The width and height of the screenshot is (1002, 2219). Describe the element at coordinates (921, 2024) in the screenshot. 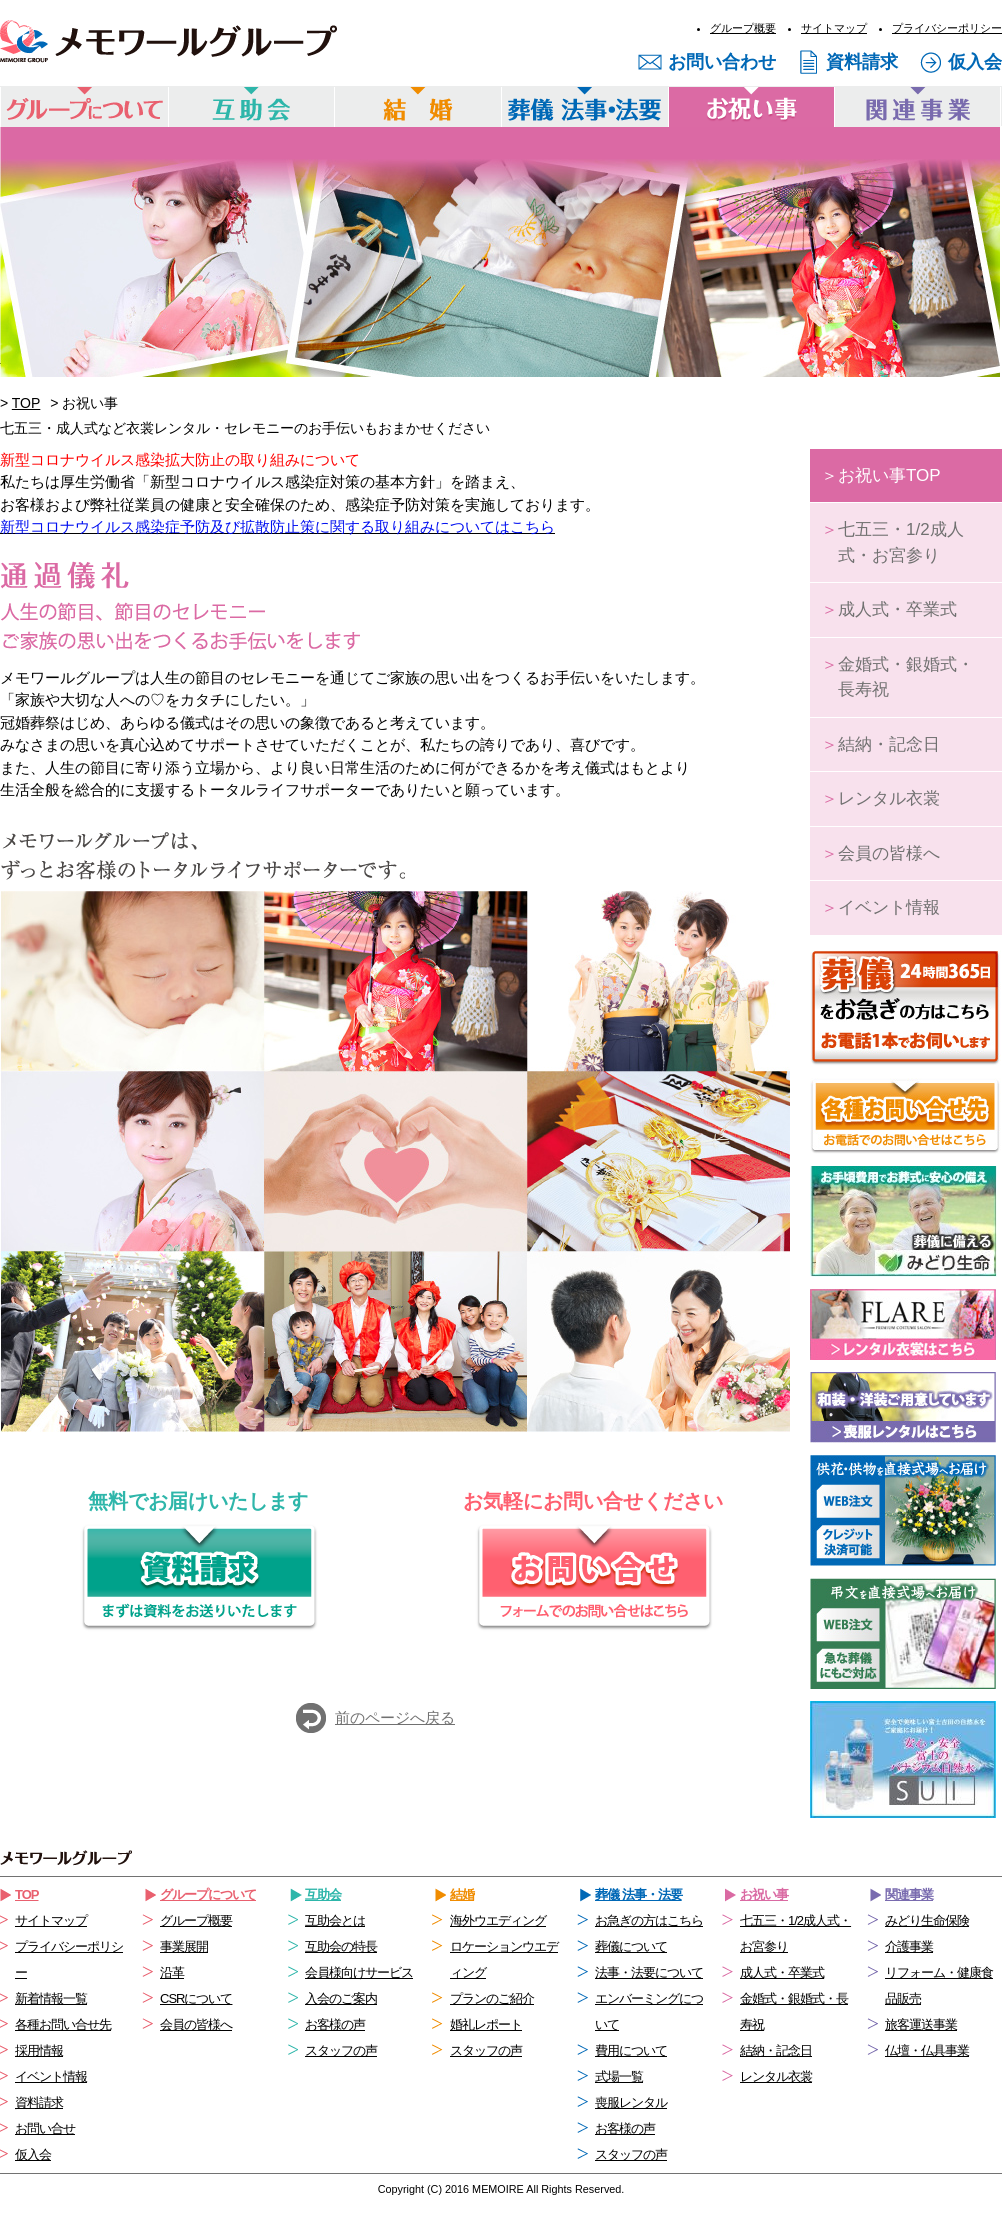

I see `旅客運送事業` at that location.